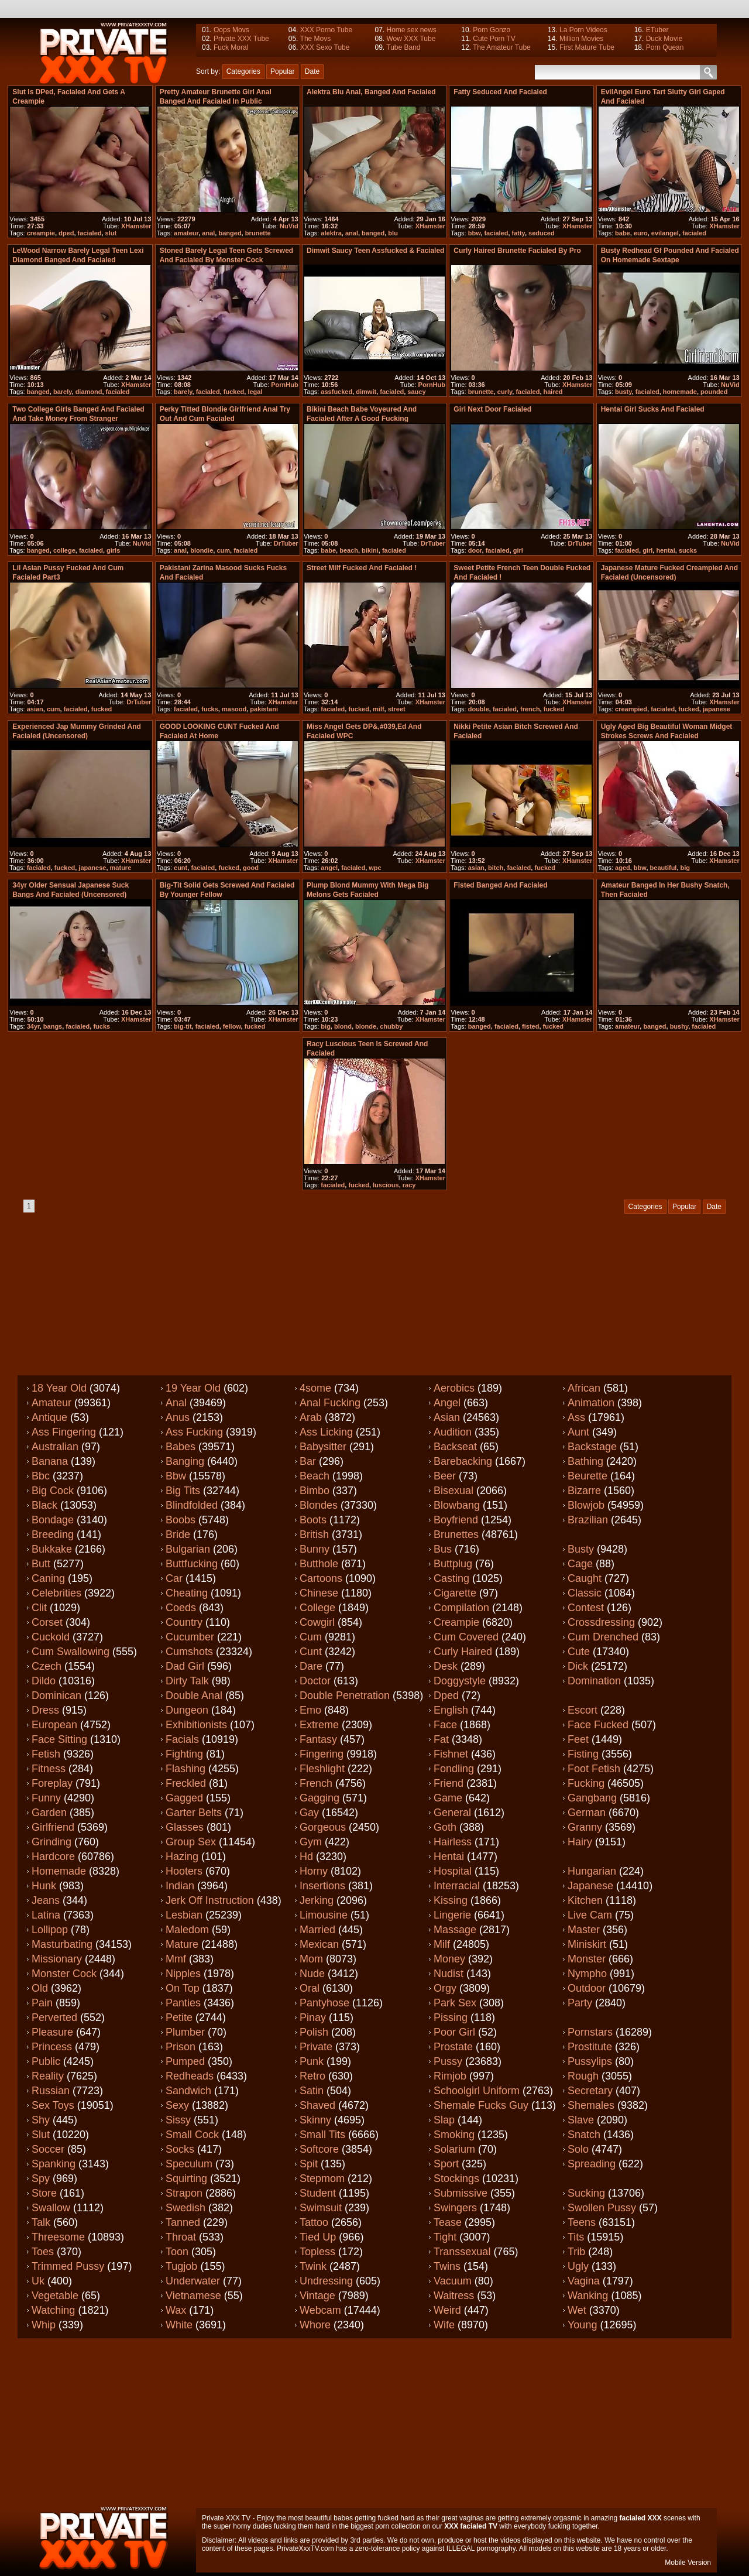 The width and height of the screenshot is (749, 2576). I want to click on Girl next door facialed, so click(492, 409).